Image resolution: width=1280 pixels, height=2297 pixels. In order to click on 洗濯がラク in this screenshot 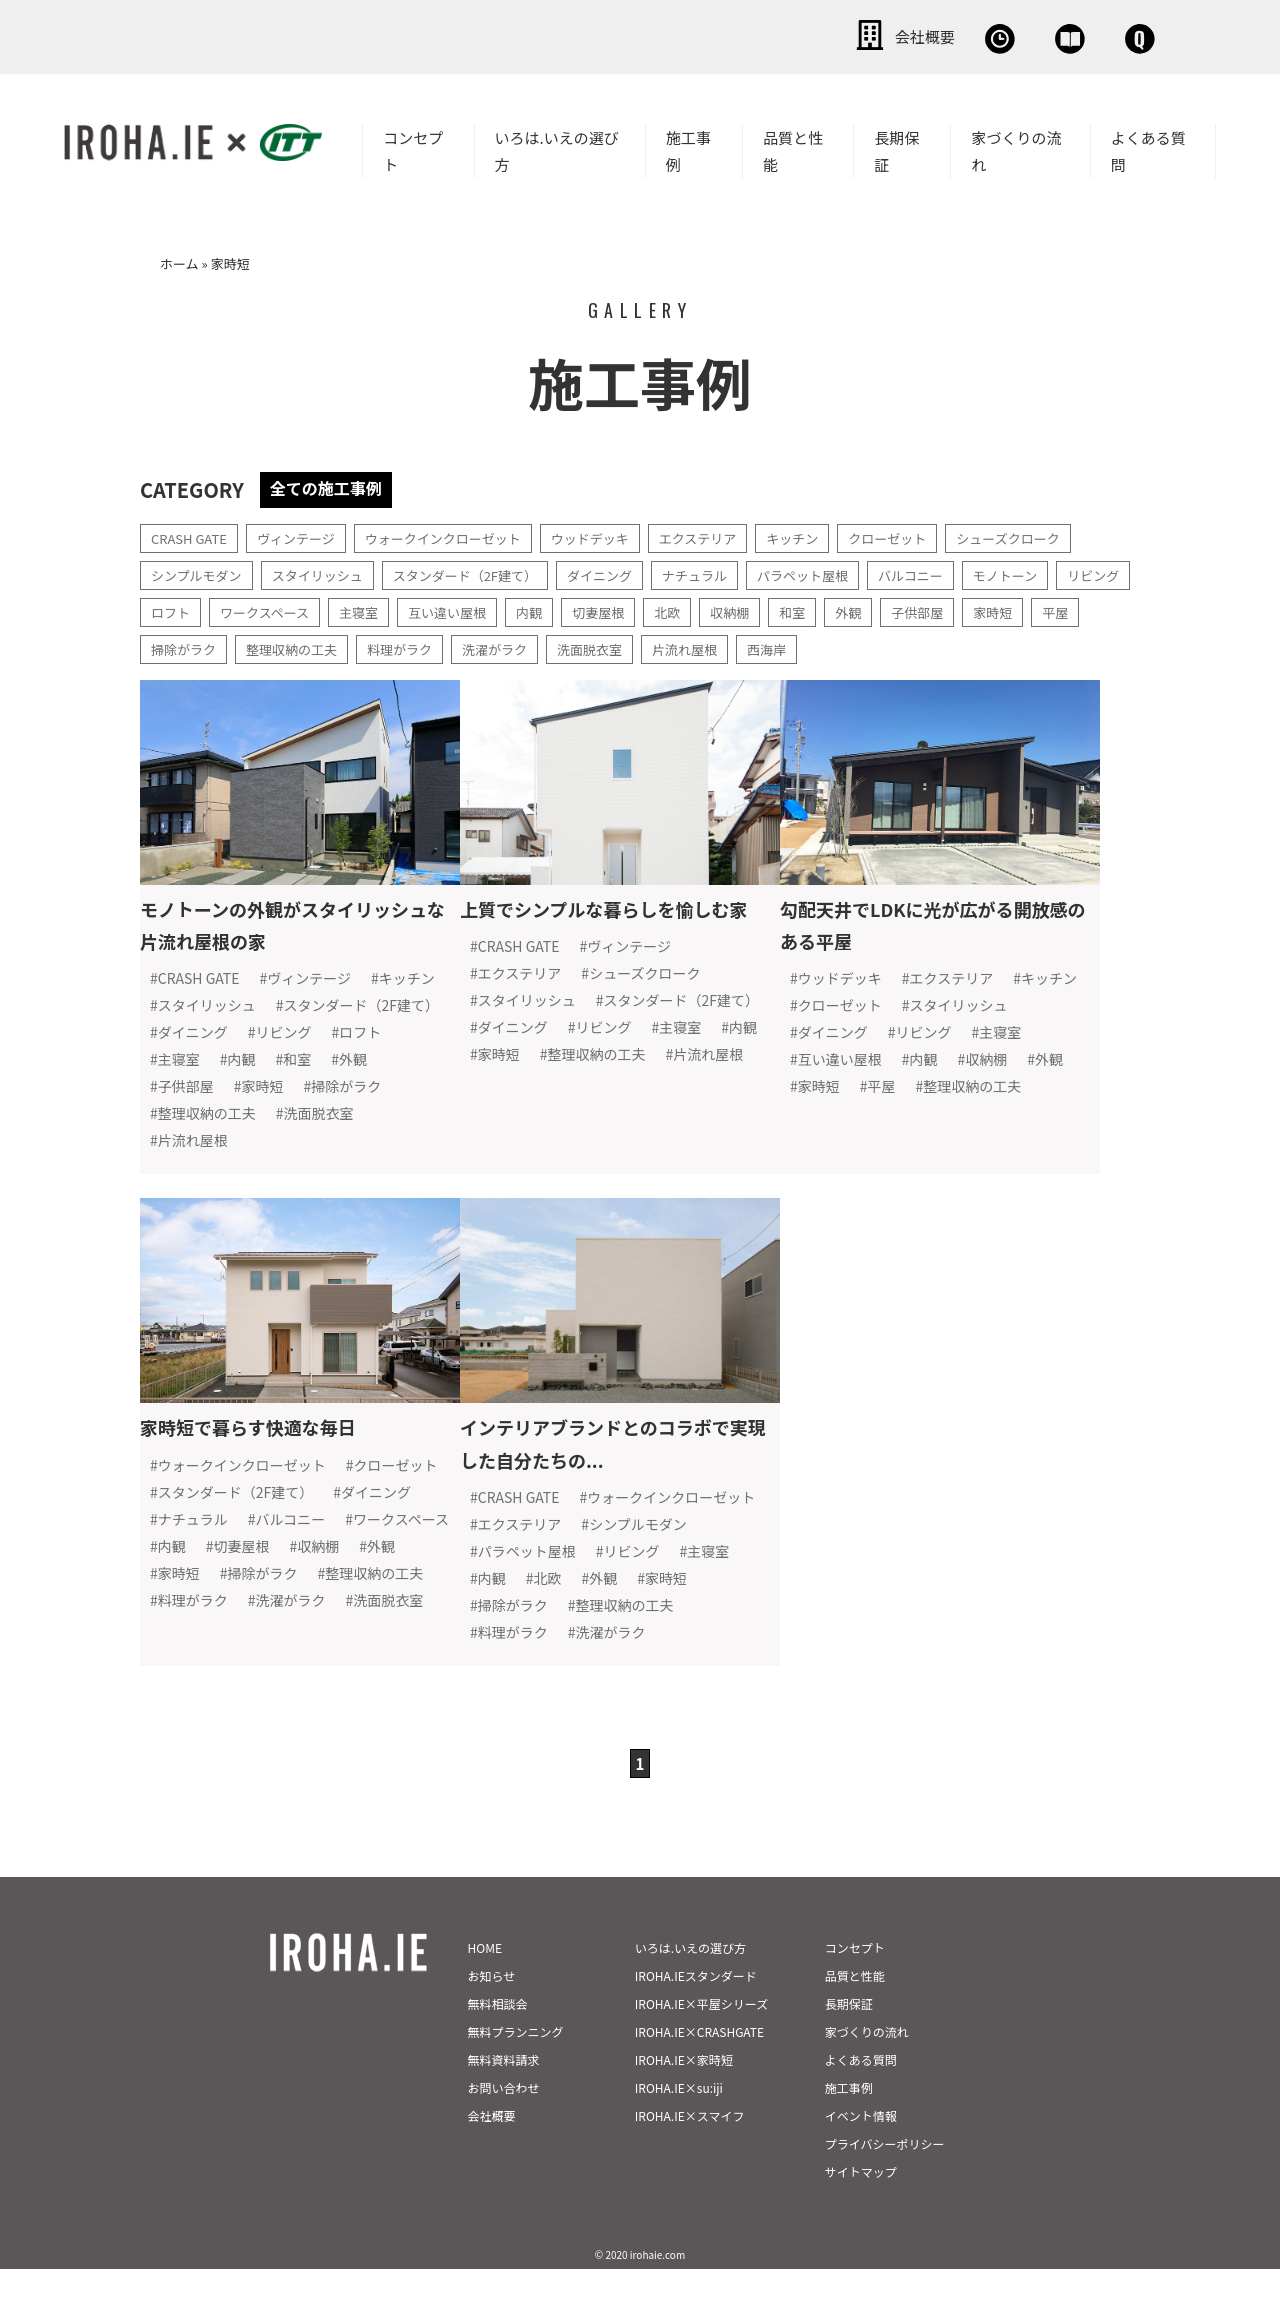, I will do `click(644, 645)`.